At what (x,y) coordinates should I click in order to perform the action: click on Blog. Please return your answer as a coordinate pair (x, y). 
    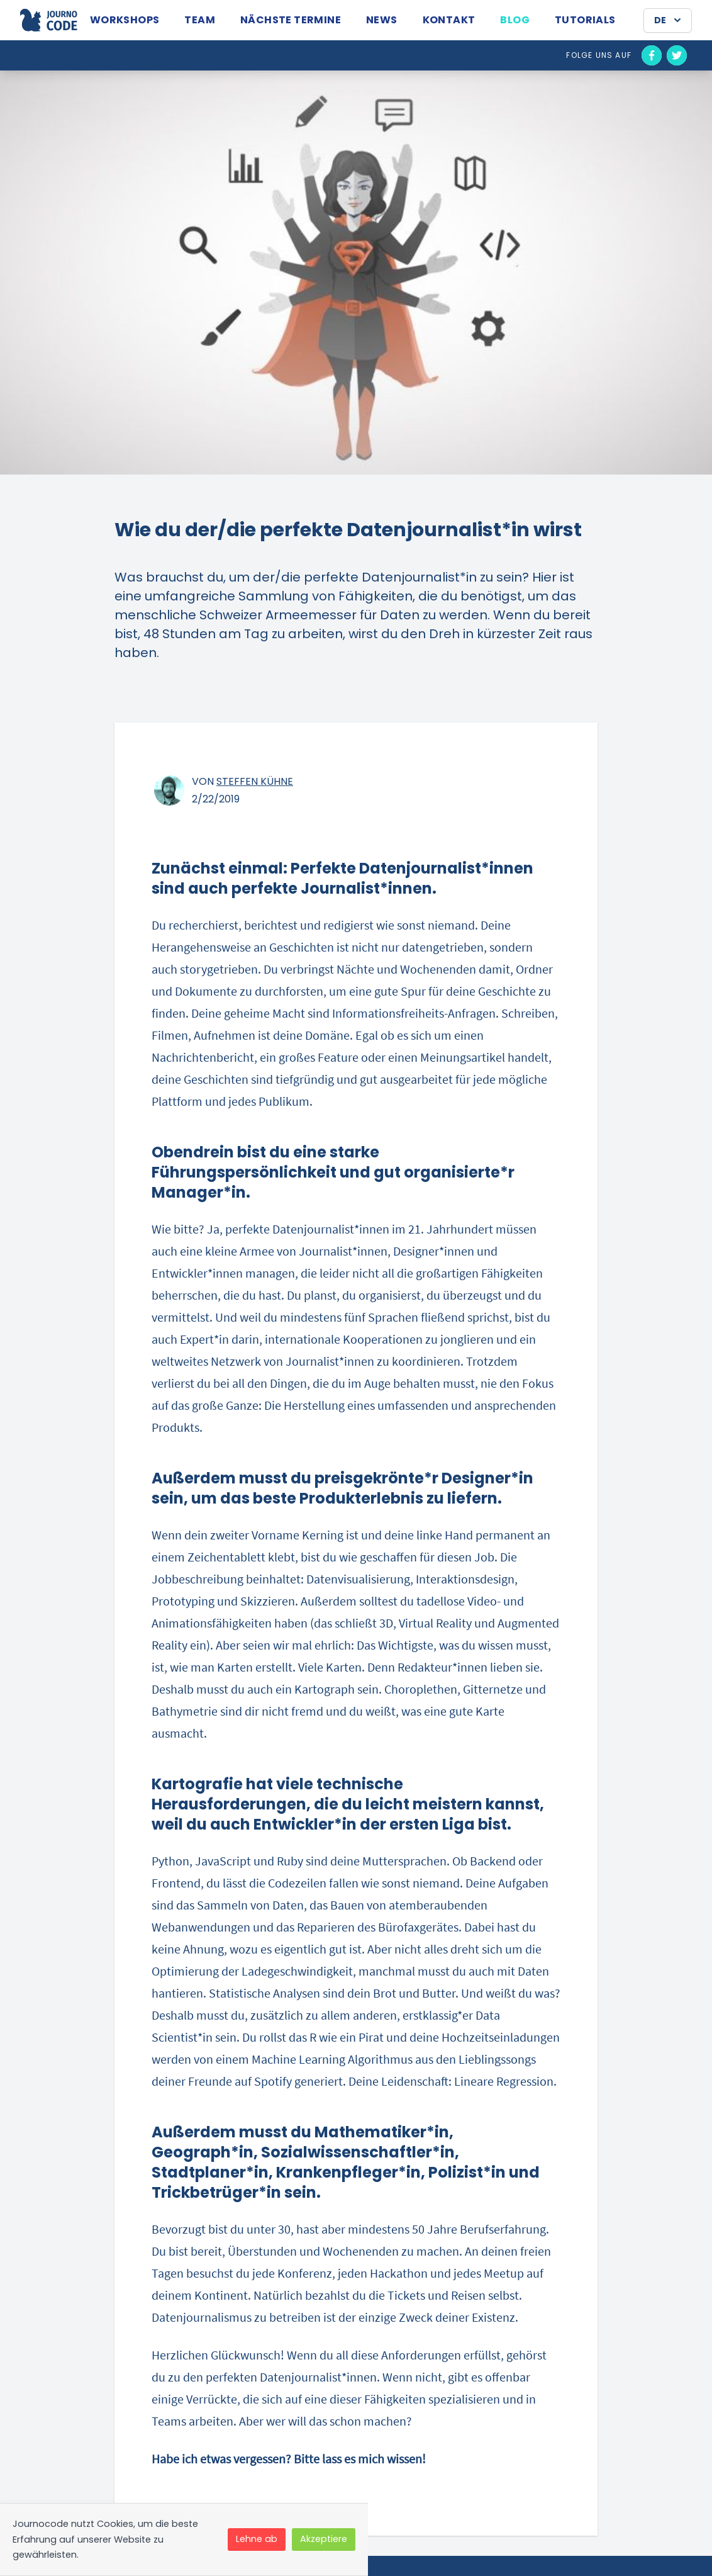
    Looking at the image, I should click on (515, 20).